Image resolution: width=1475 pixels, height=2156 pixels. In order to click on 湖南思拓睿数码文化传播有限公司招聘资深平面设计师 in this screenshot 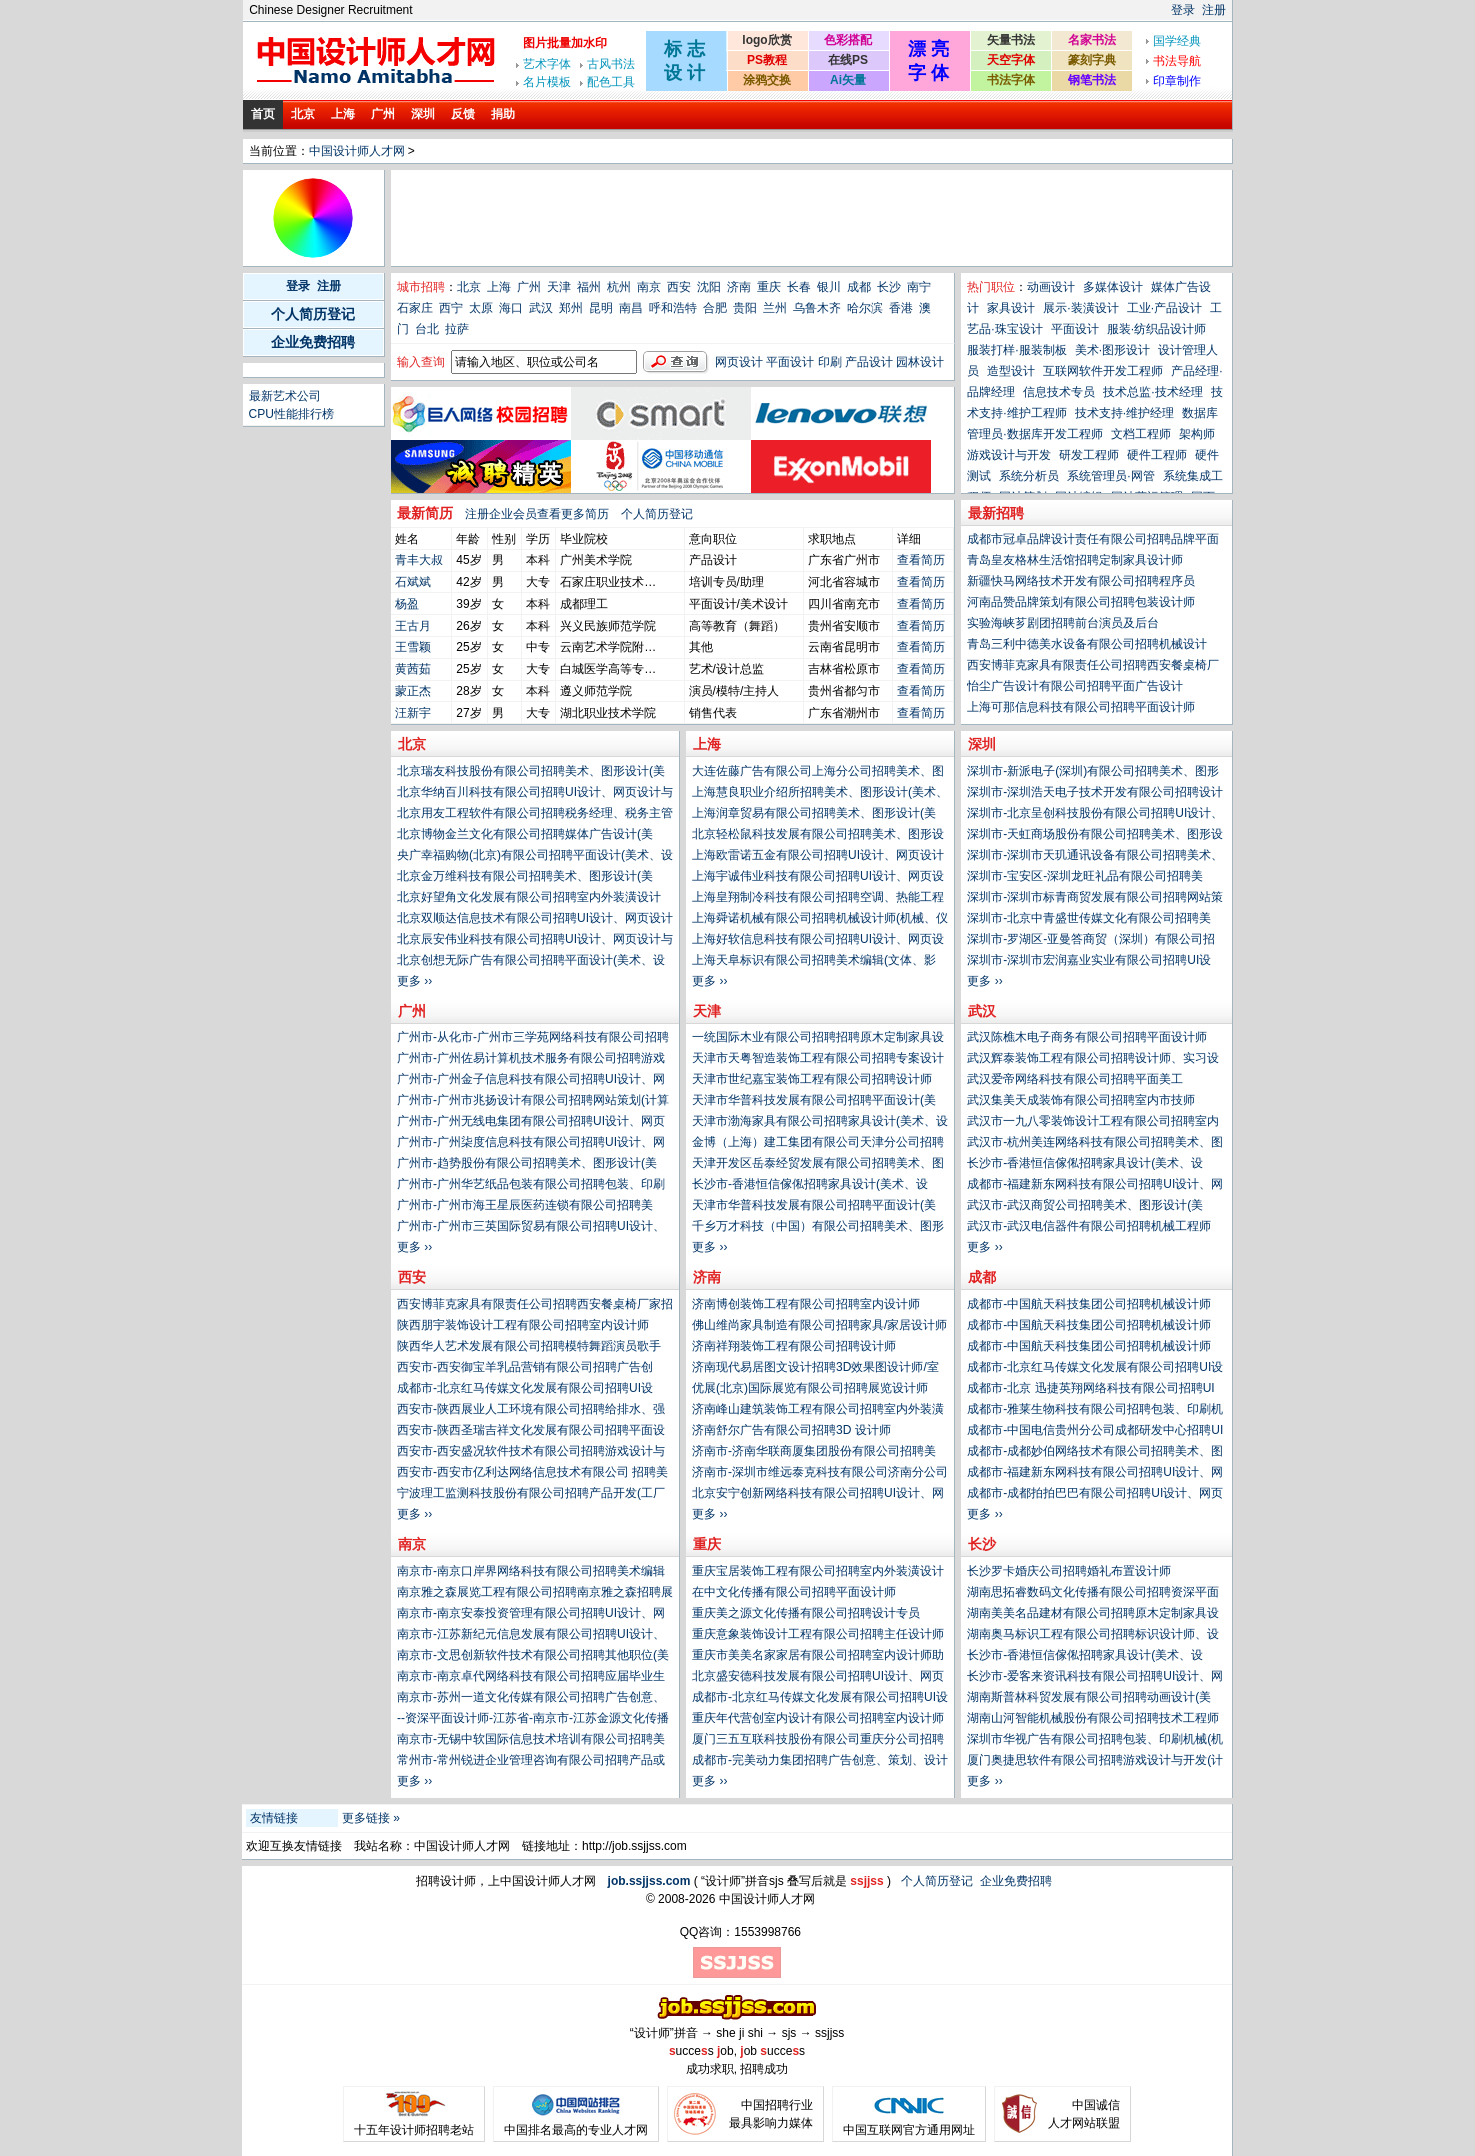, I will do `click(1093, 1594)`.